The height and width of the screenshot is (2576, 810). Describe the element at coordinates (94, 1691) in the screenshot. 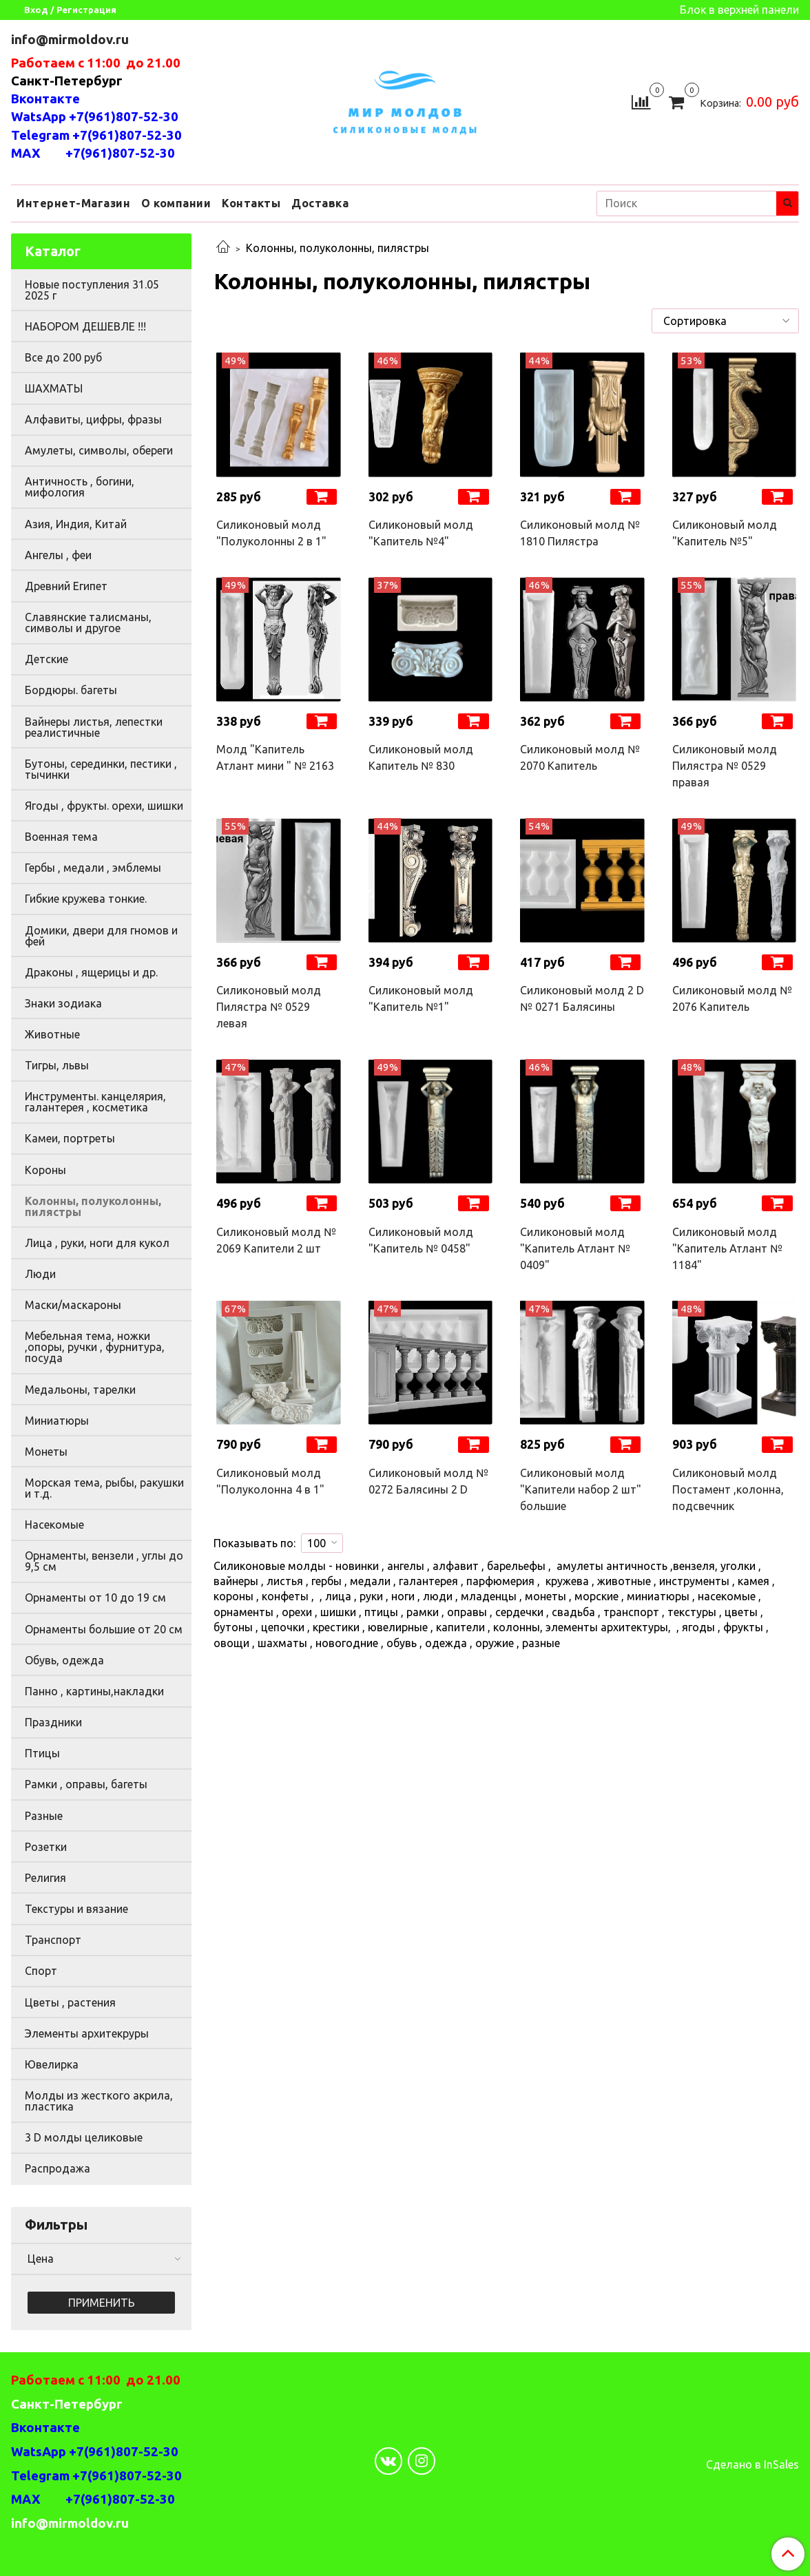

I see `Панно , картины,накладки` at that location.